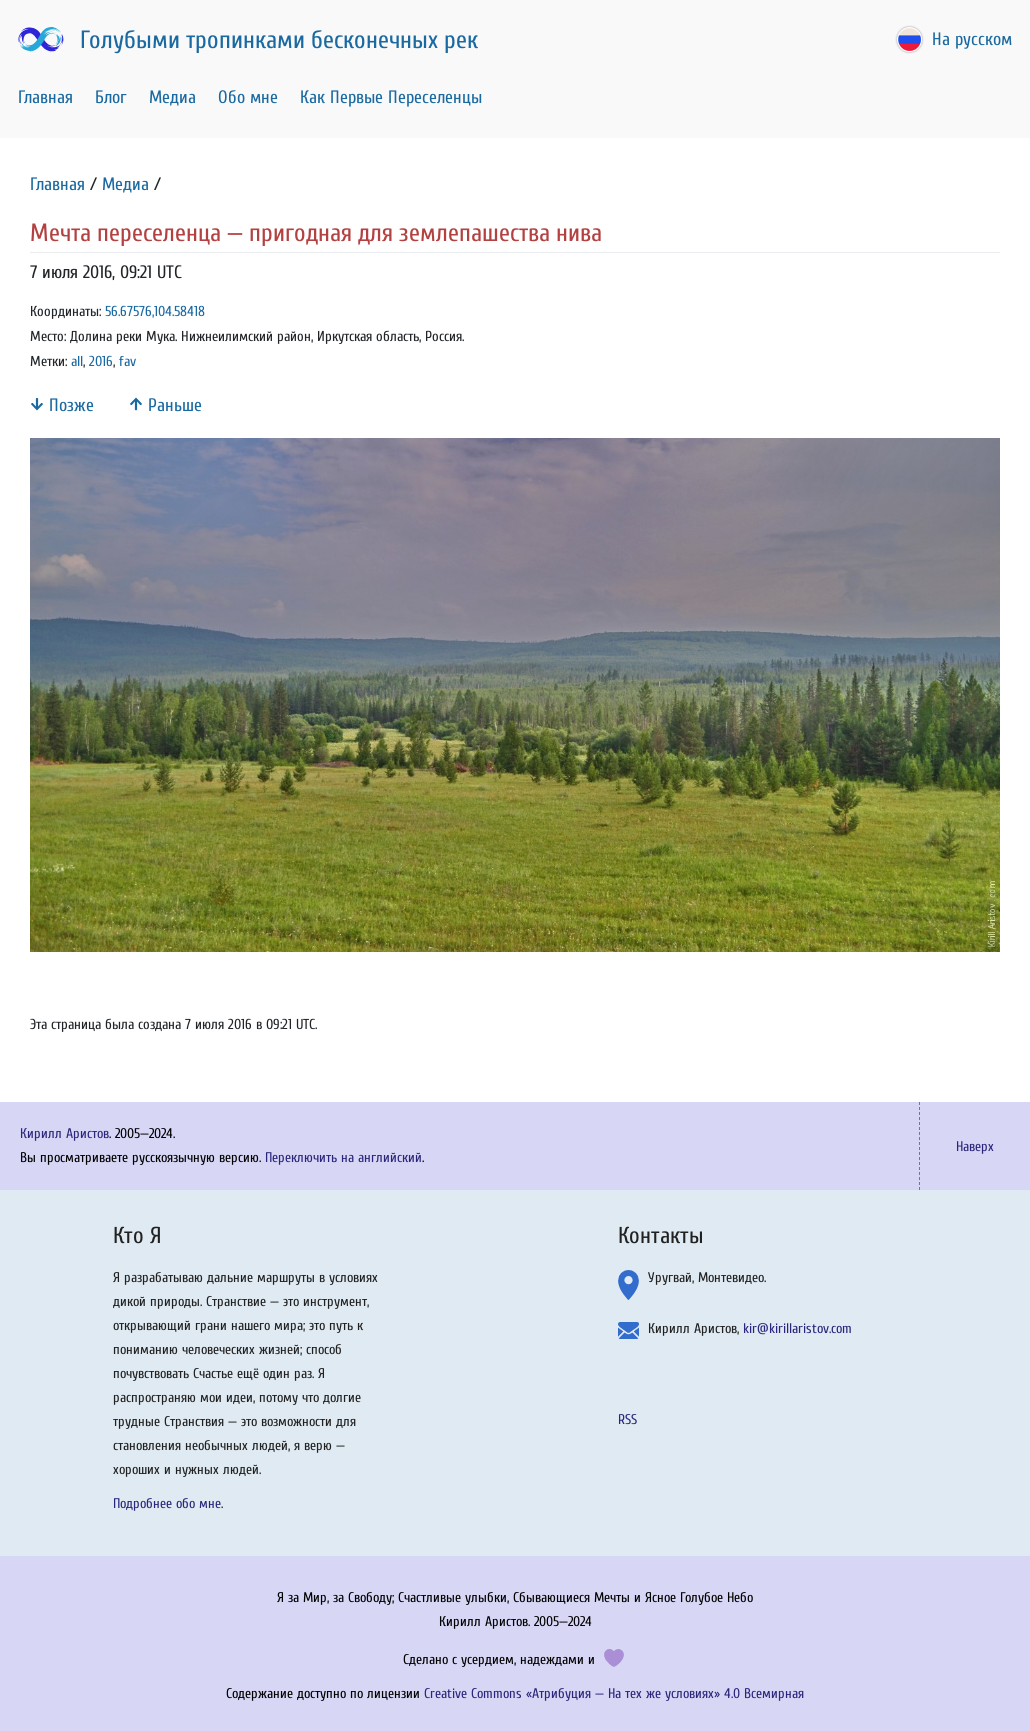  I want to click on Подробнее обо мне, so click(167, 1503).